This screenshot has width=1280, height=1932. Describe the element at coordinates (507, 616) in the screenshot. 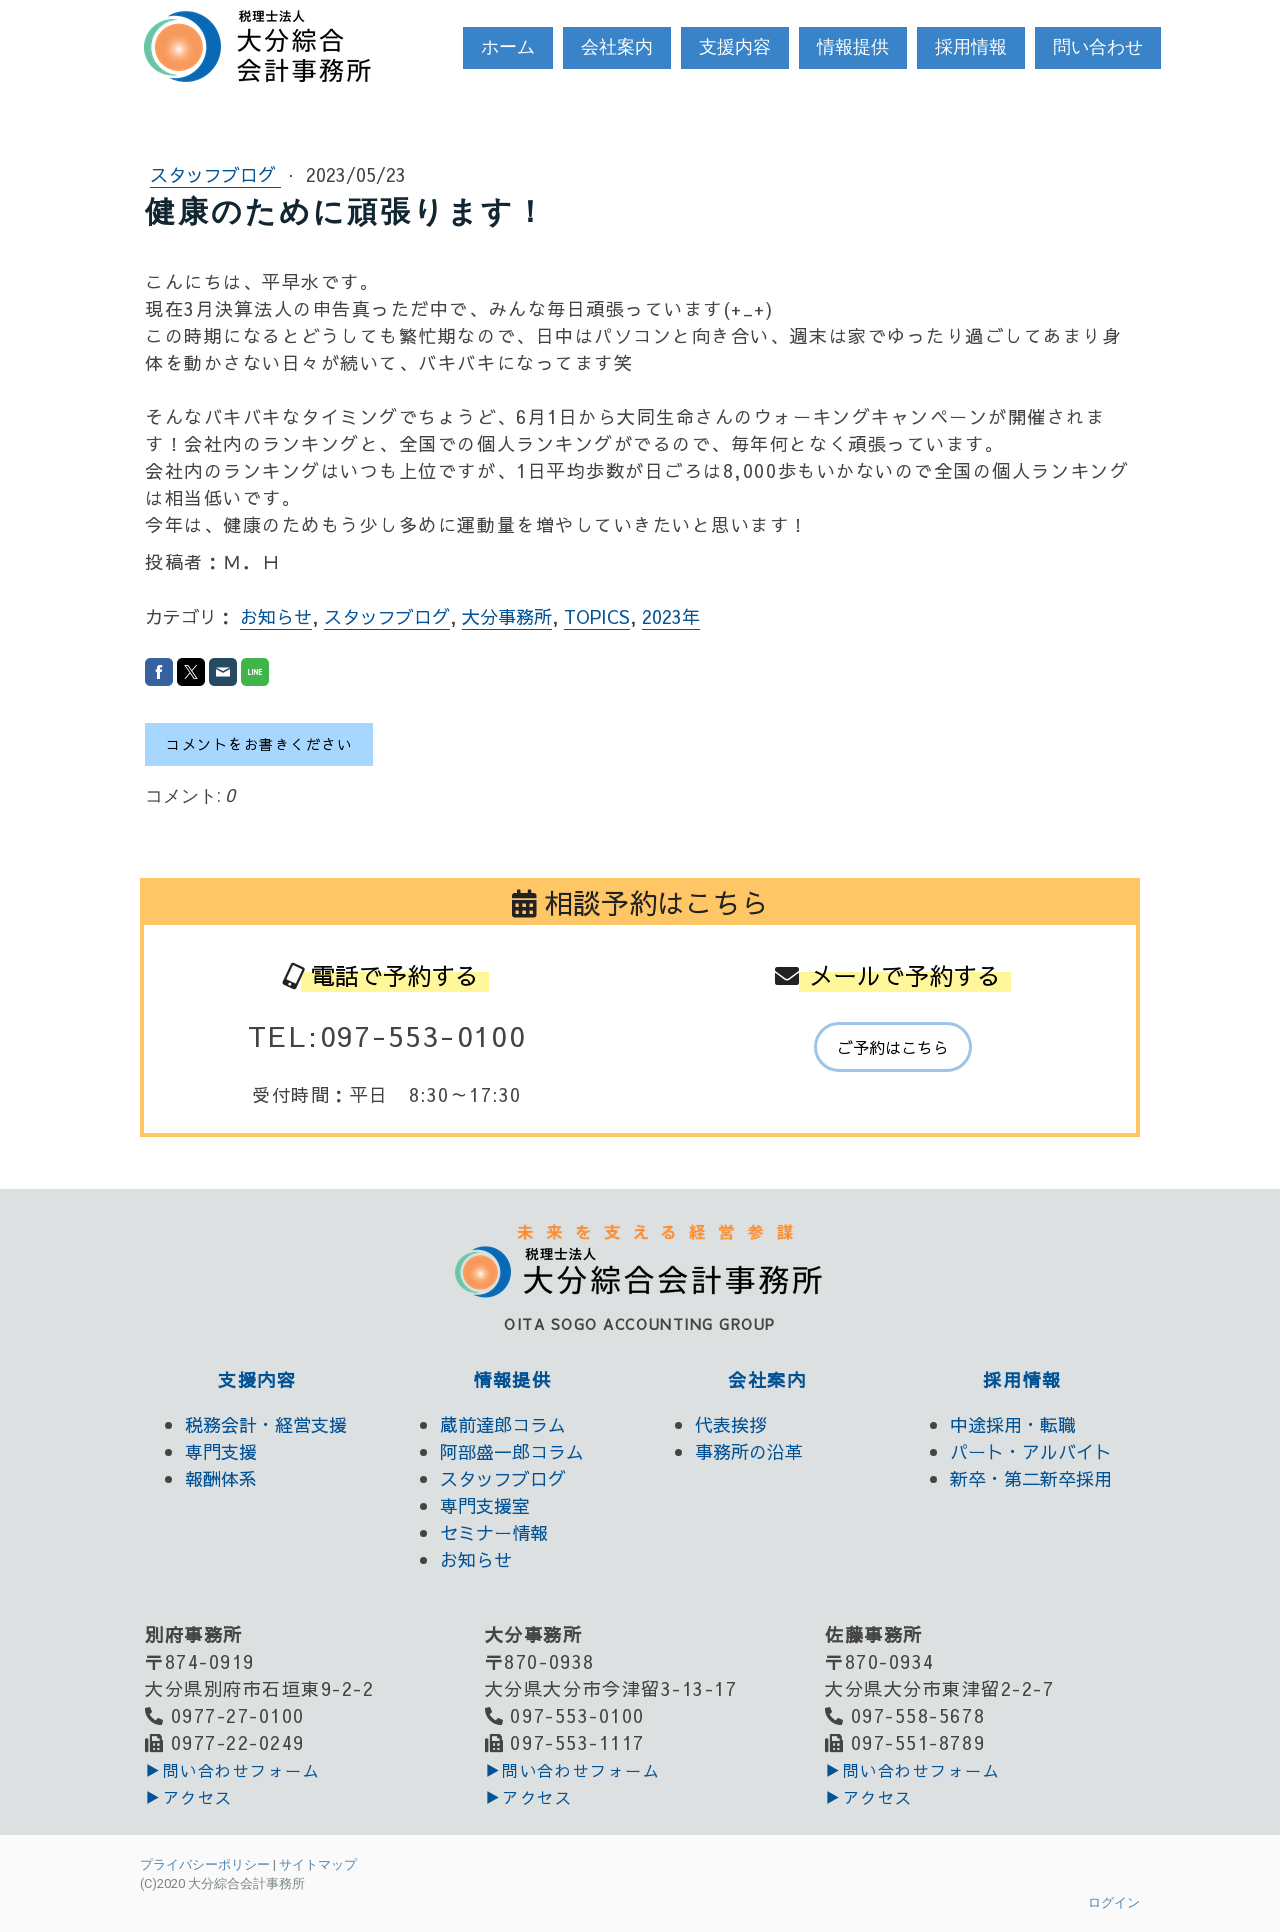

I see `大分事務所` at that location.